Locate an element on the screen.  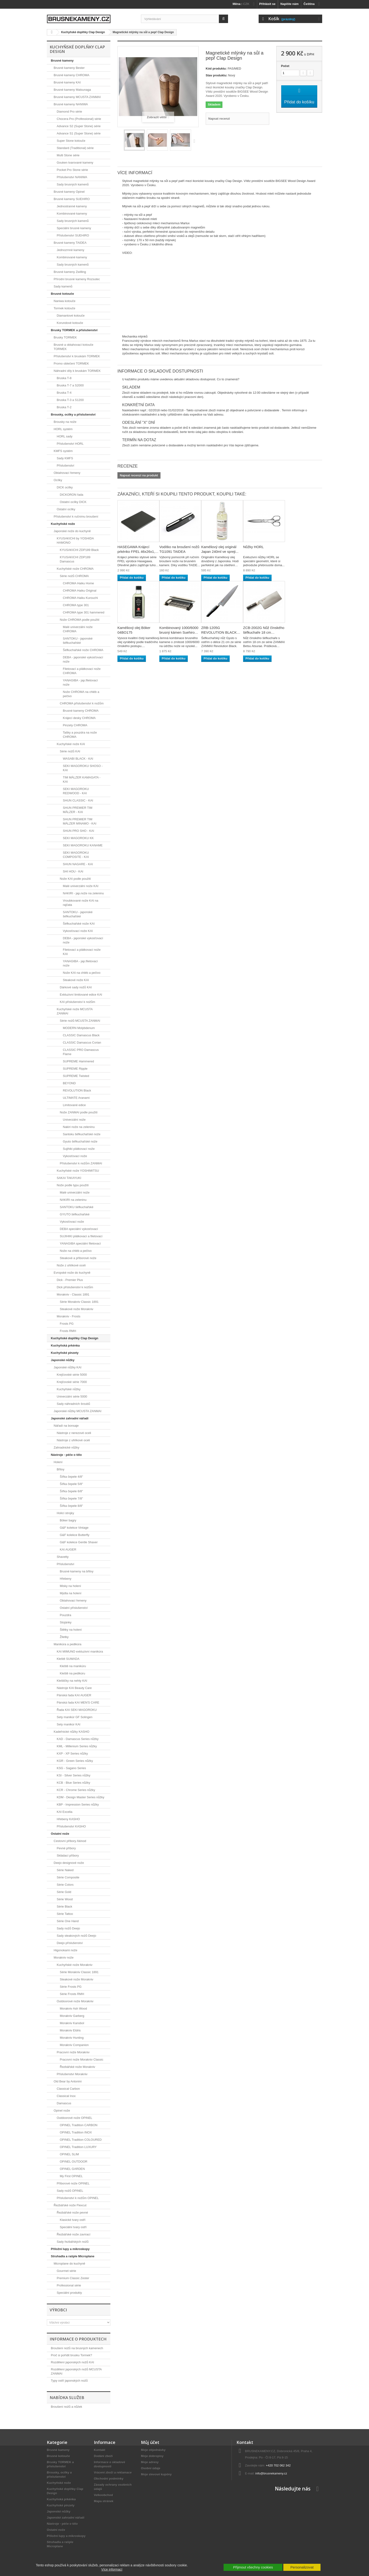
Brusné kameny SUEHIRO is located at coordinates (72, 199).